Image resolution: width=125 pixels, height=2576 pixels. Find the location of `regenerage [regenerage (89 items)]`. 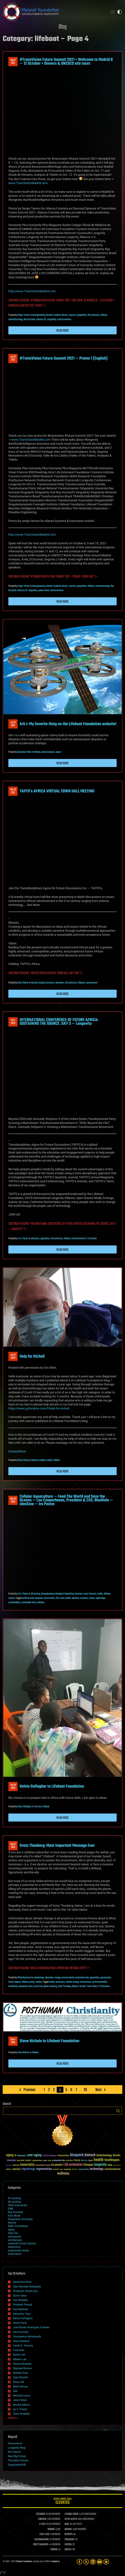

regenerage [regenerage (89 items)] is located at coordinates (28, 2169).